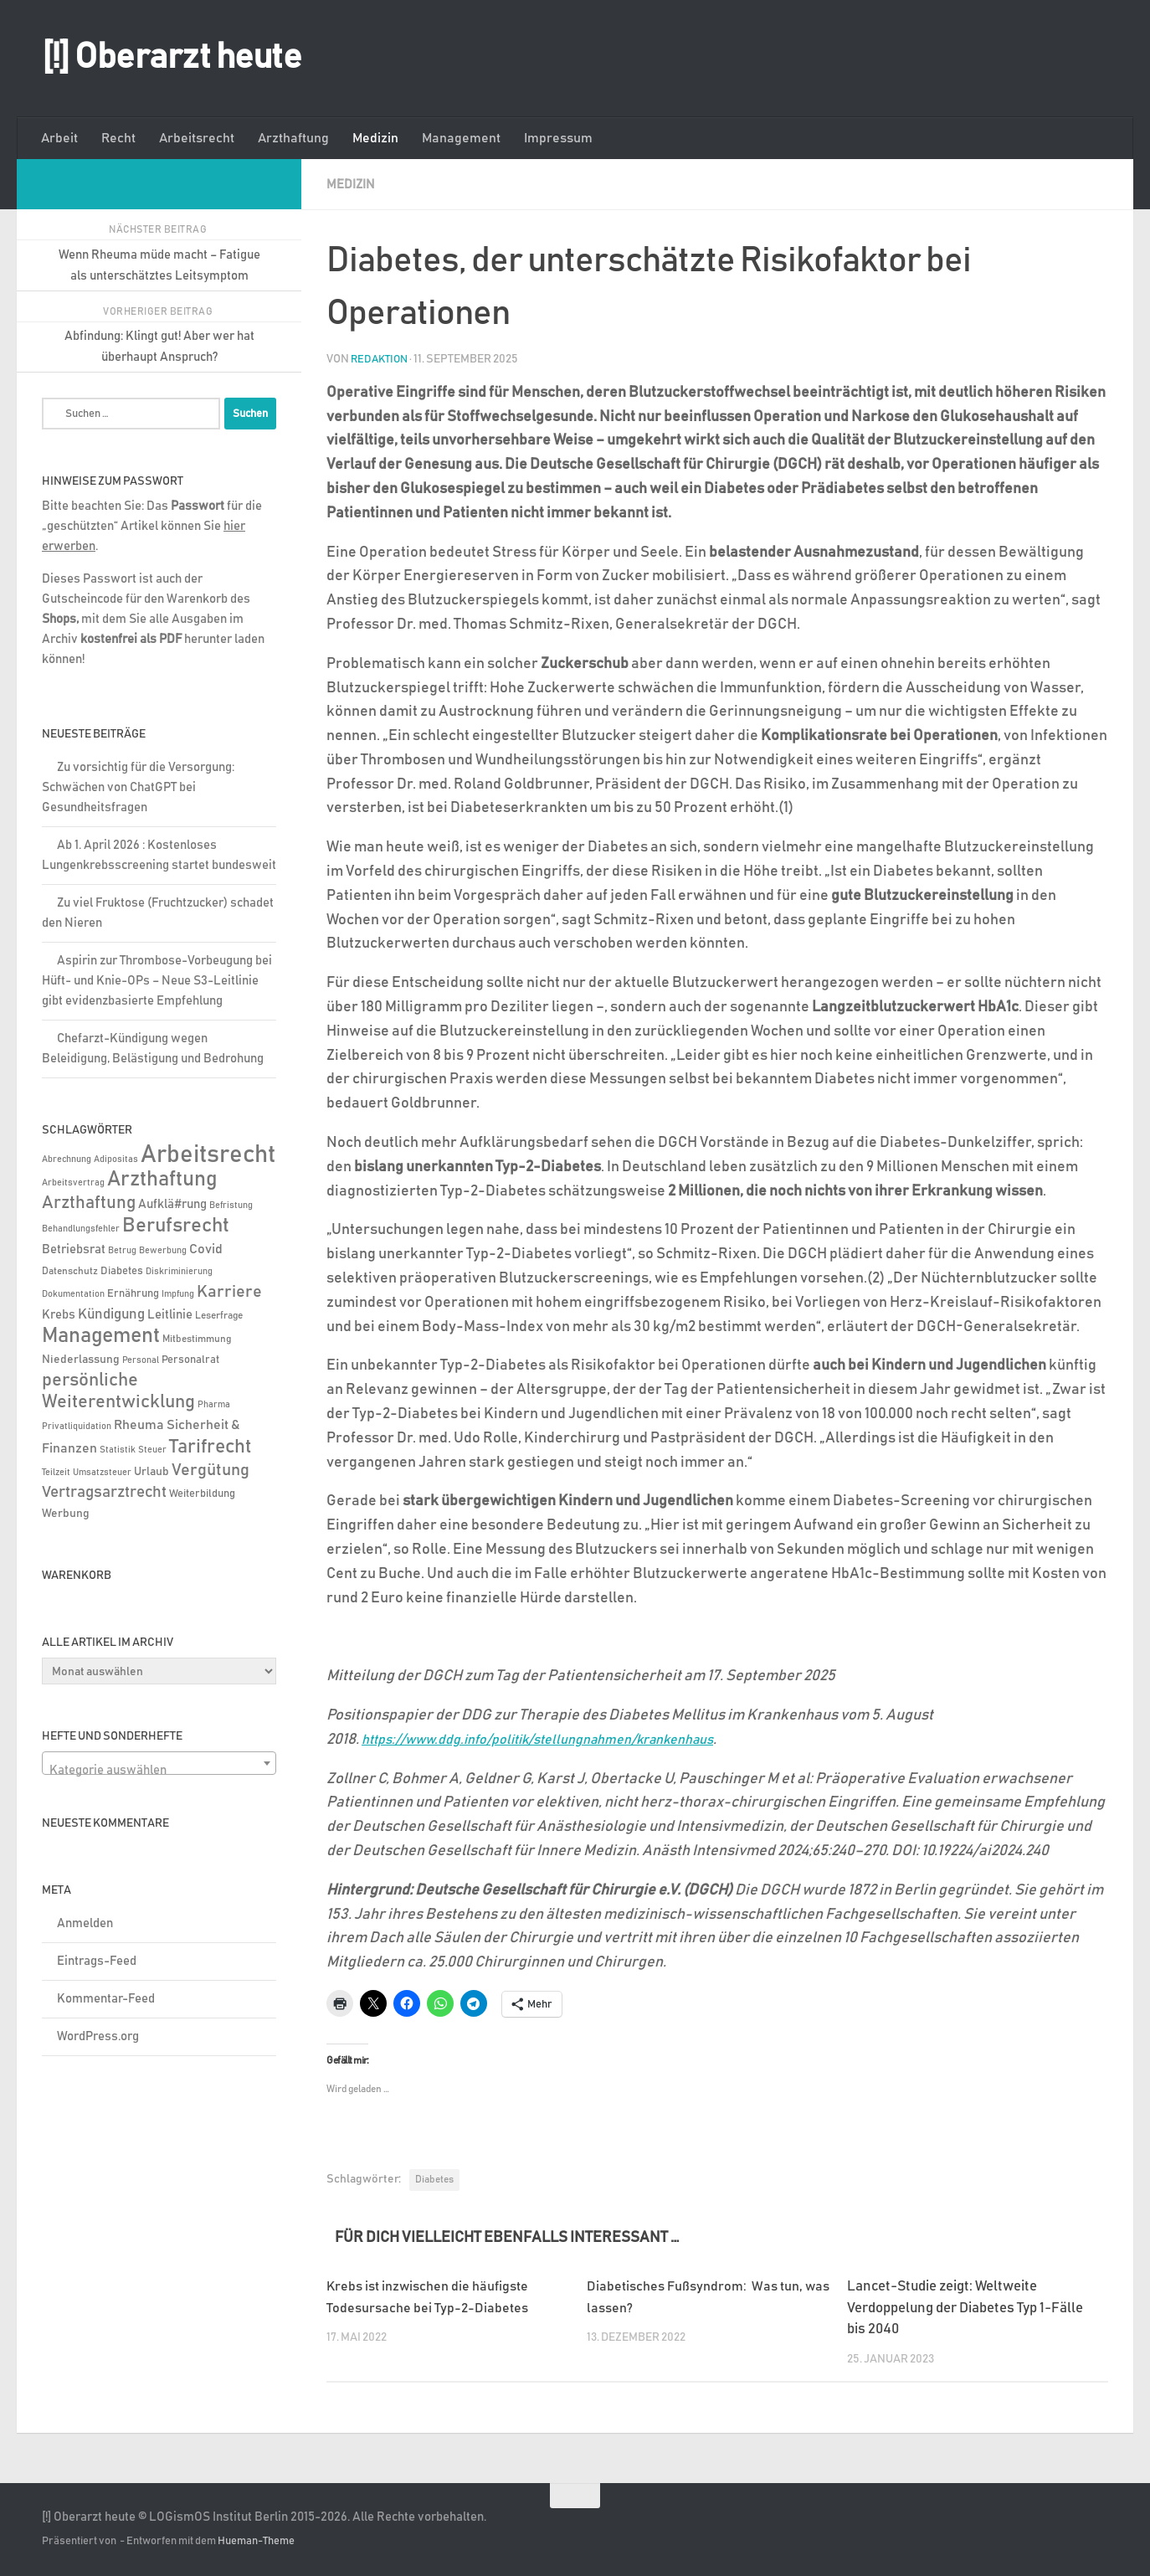  Describe the element at coordinates (121, 1271) in the screenshot. I see `Diabetes [Diabetes (8 Einträge)]` at that location.